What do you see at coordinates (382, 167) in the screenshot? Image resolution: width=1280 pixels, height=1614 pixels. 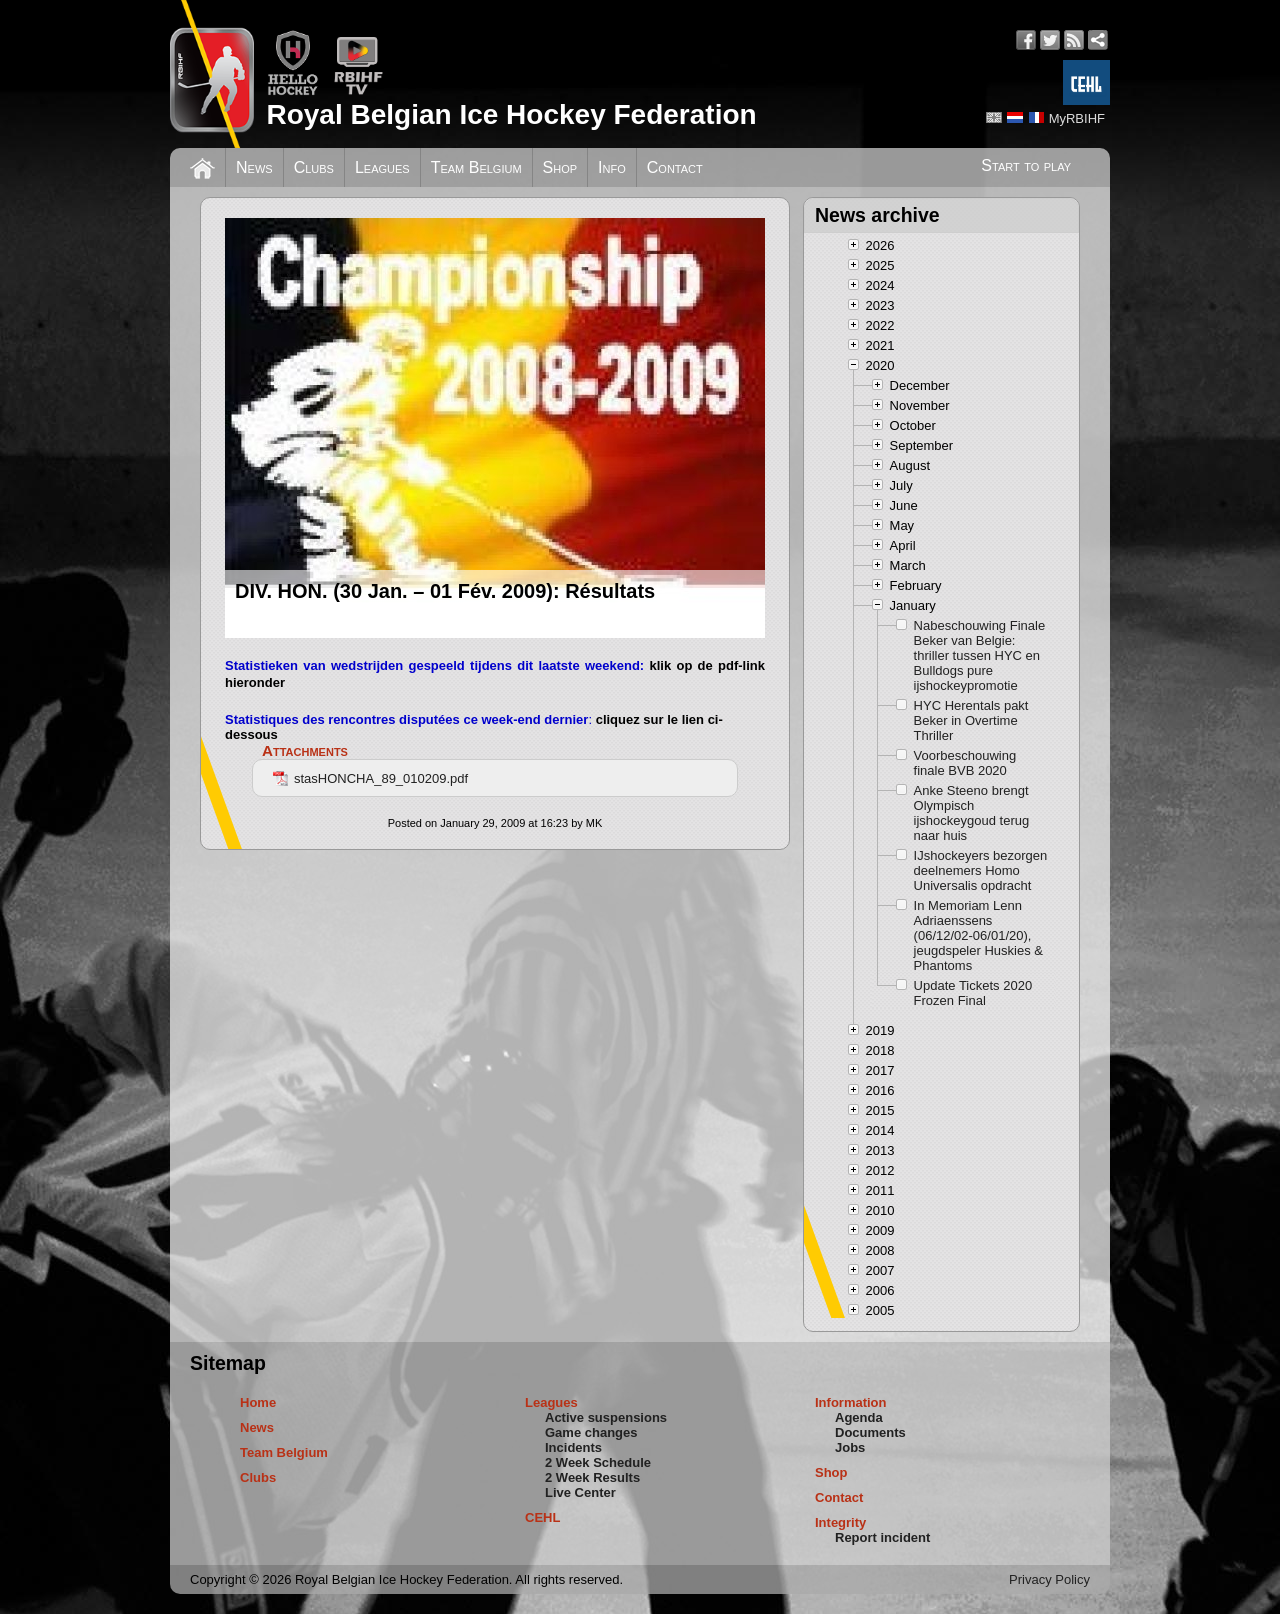 I see `Leagues` at bounding box center [382, 167].